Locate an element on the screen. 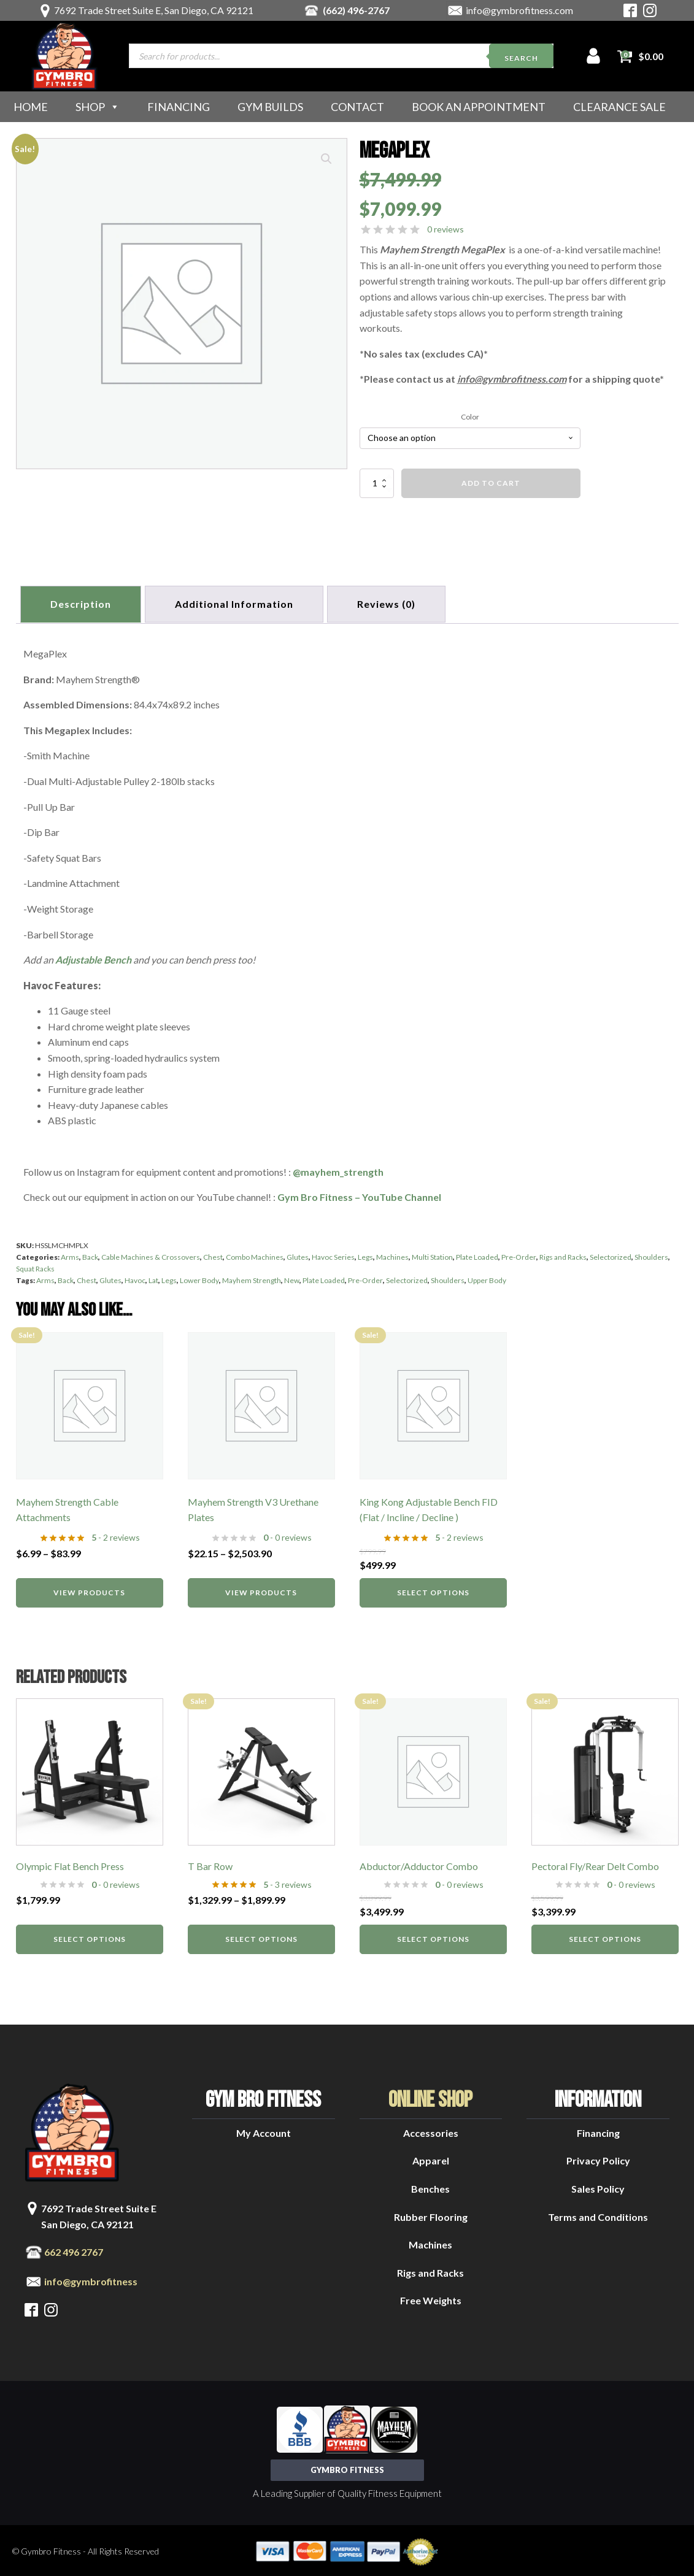  Search is located at coordinates (521, 58).